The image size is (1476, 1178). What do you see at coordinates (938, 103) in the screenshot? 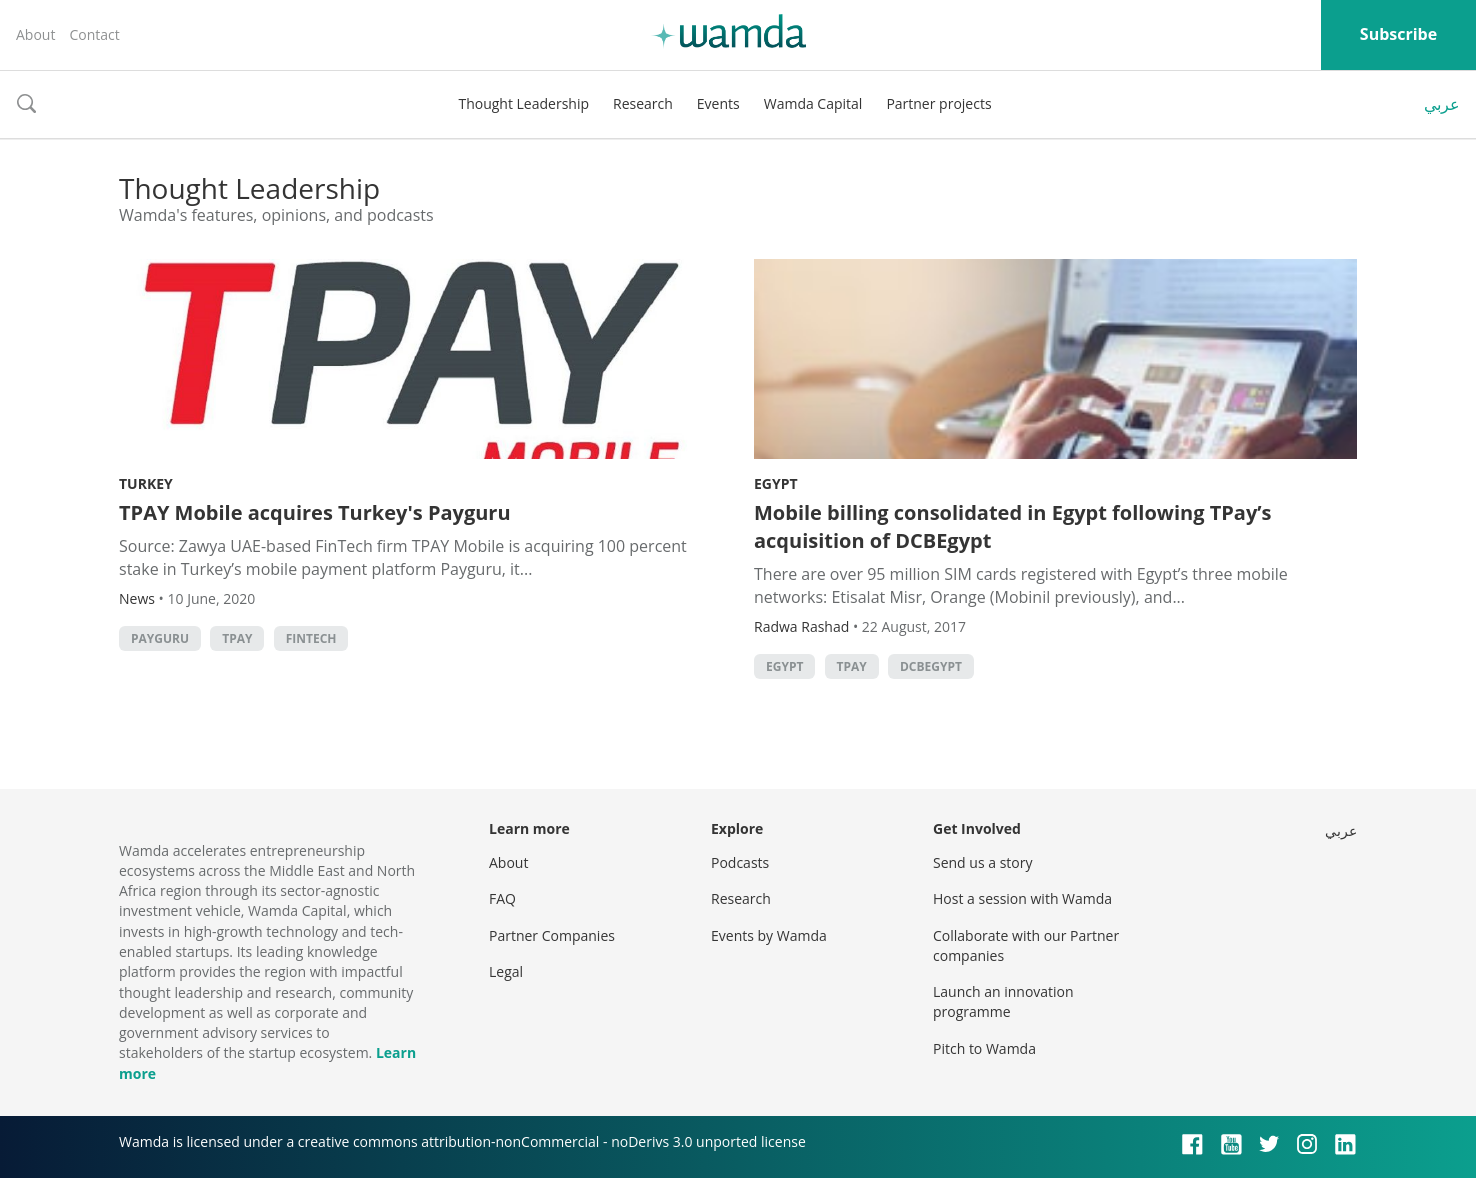
I see `Partner projects` at bounding box center [938, 103].